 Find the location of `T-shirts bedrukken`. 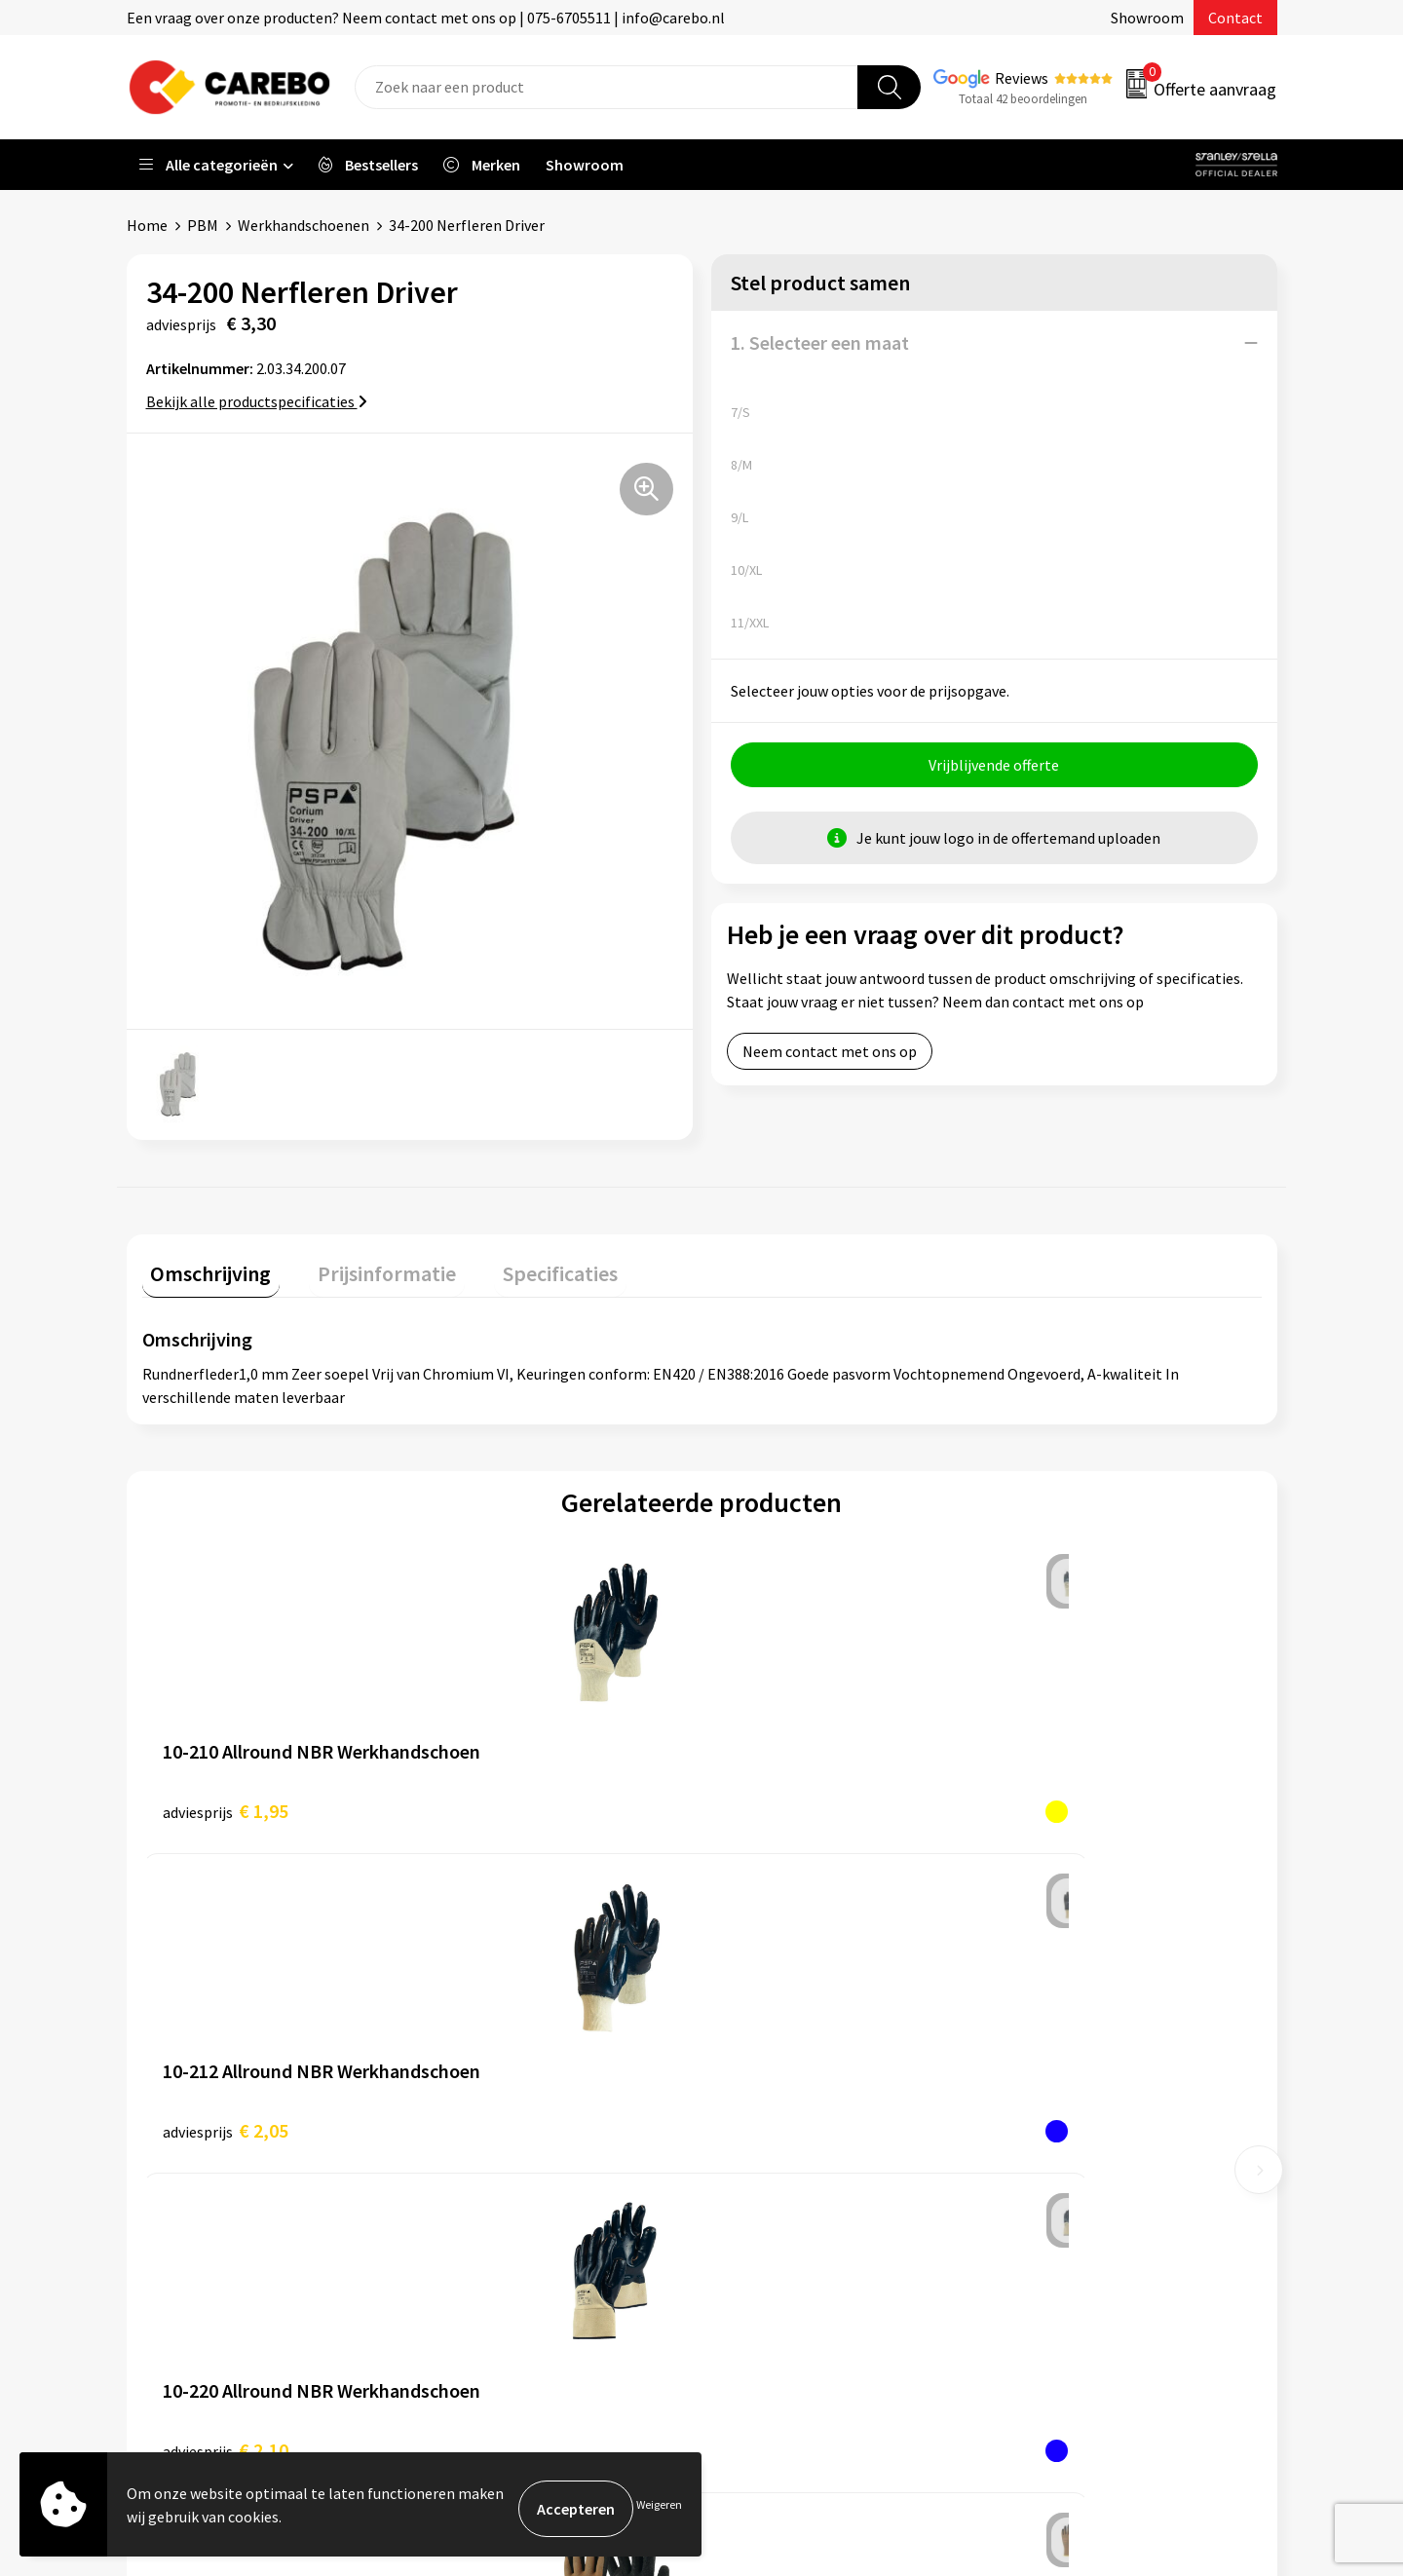

T-shirts bedrukken is located at coordinates (789, 2175).